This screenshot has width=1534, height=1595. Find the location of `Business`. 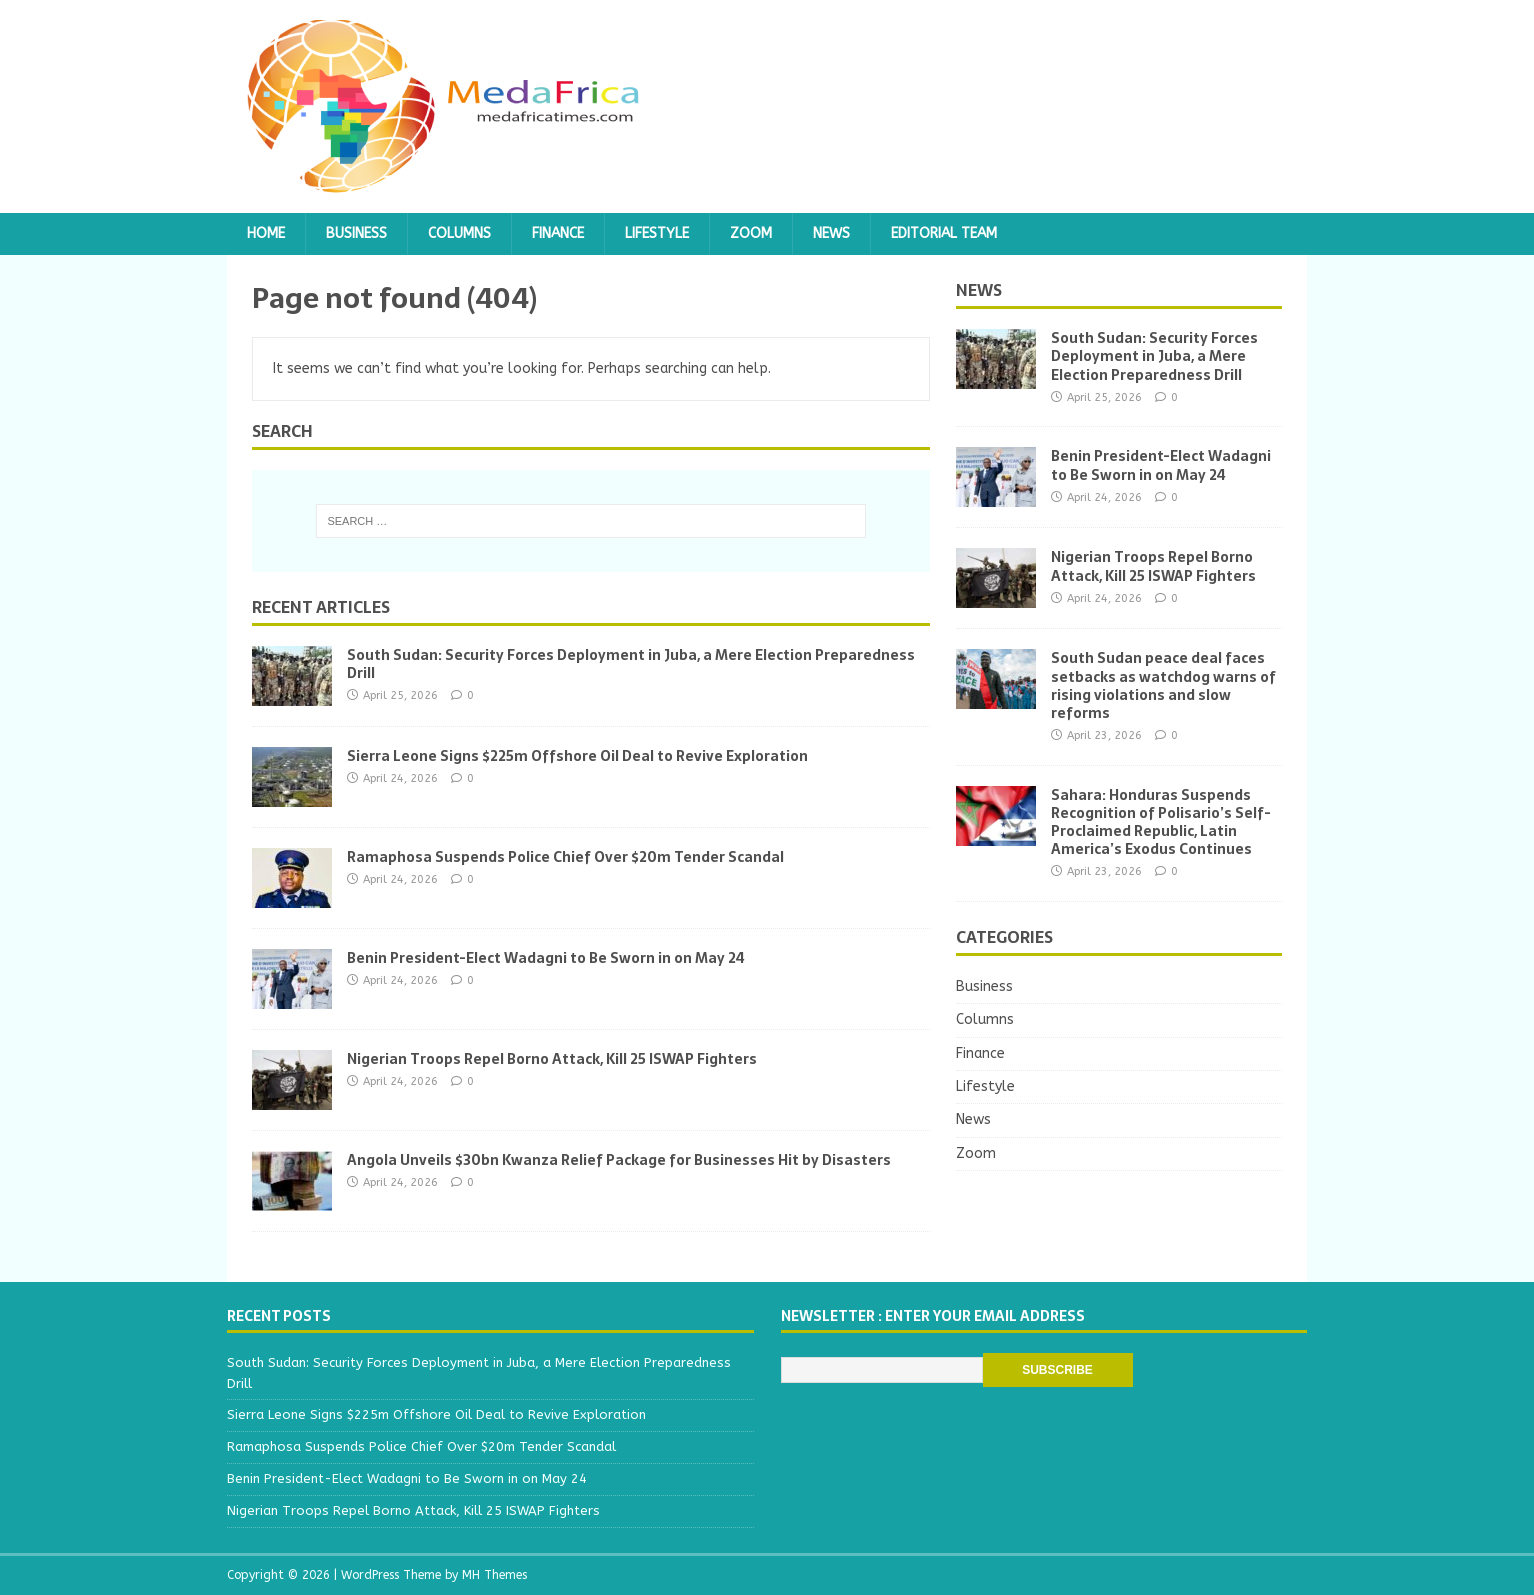

Business is located at coordinates (356, 233).